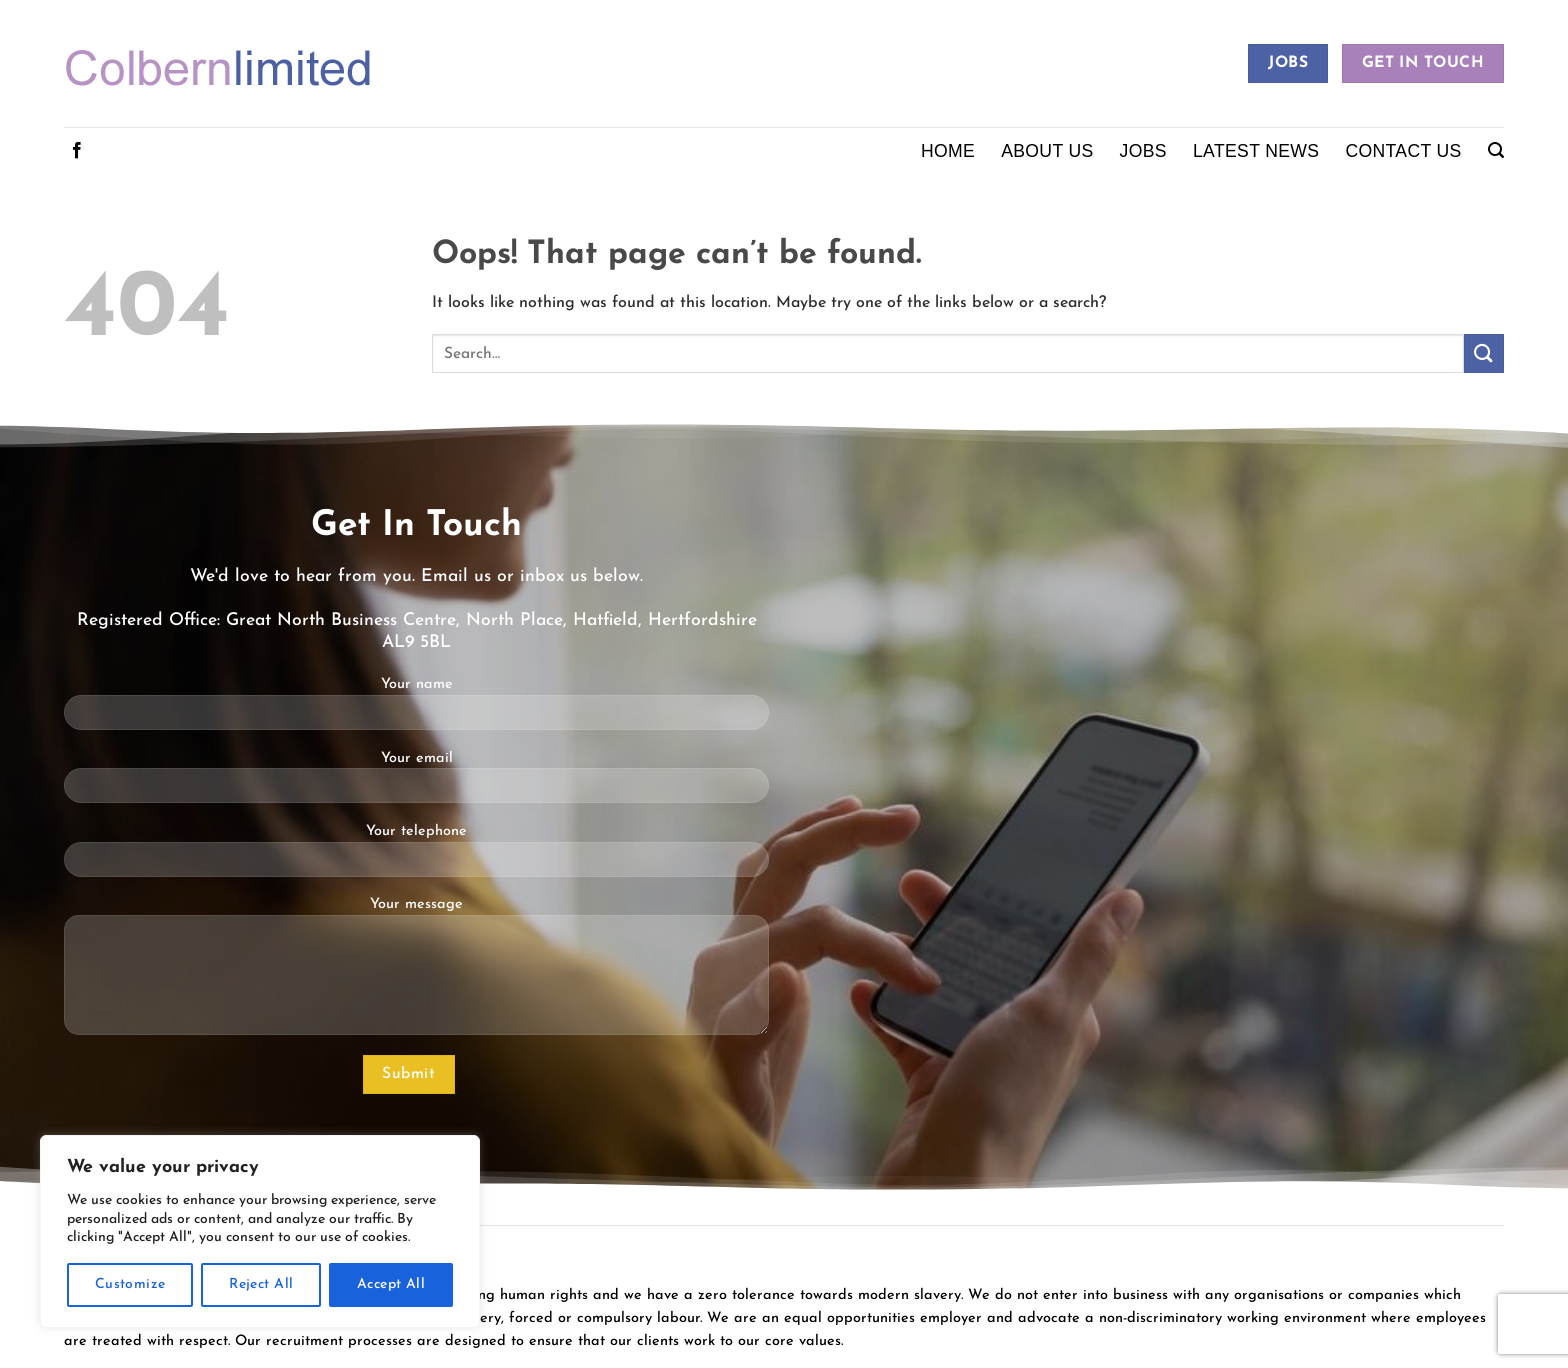 The height and width of the screenshot is (1368, 1568). What do you see at coordinates (261, 1284) in the screenshot?
I see `Reject All` at bounding box center [261, 1284].